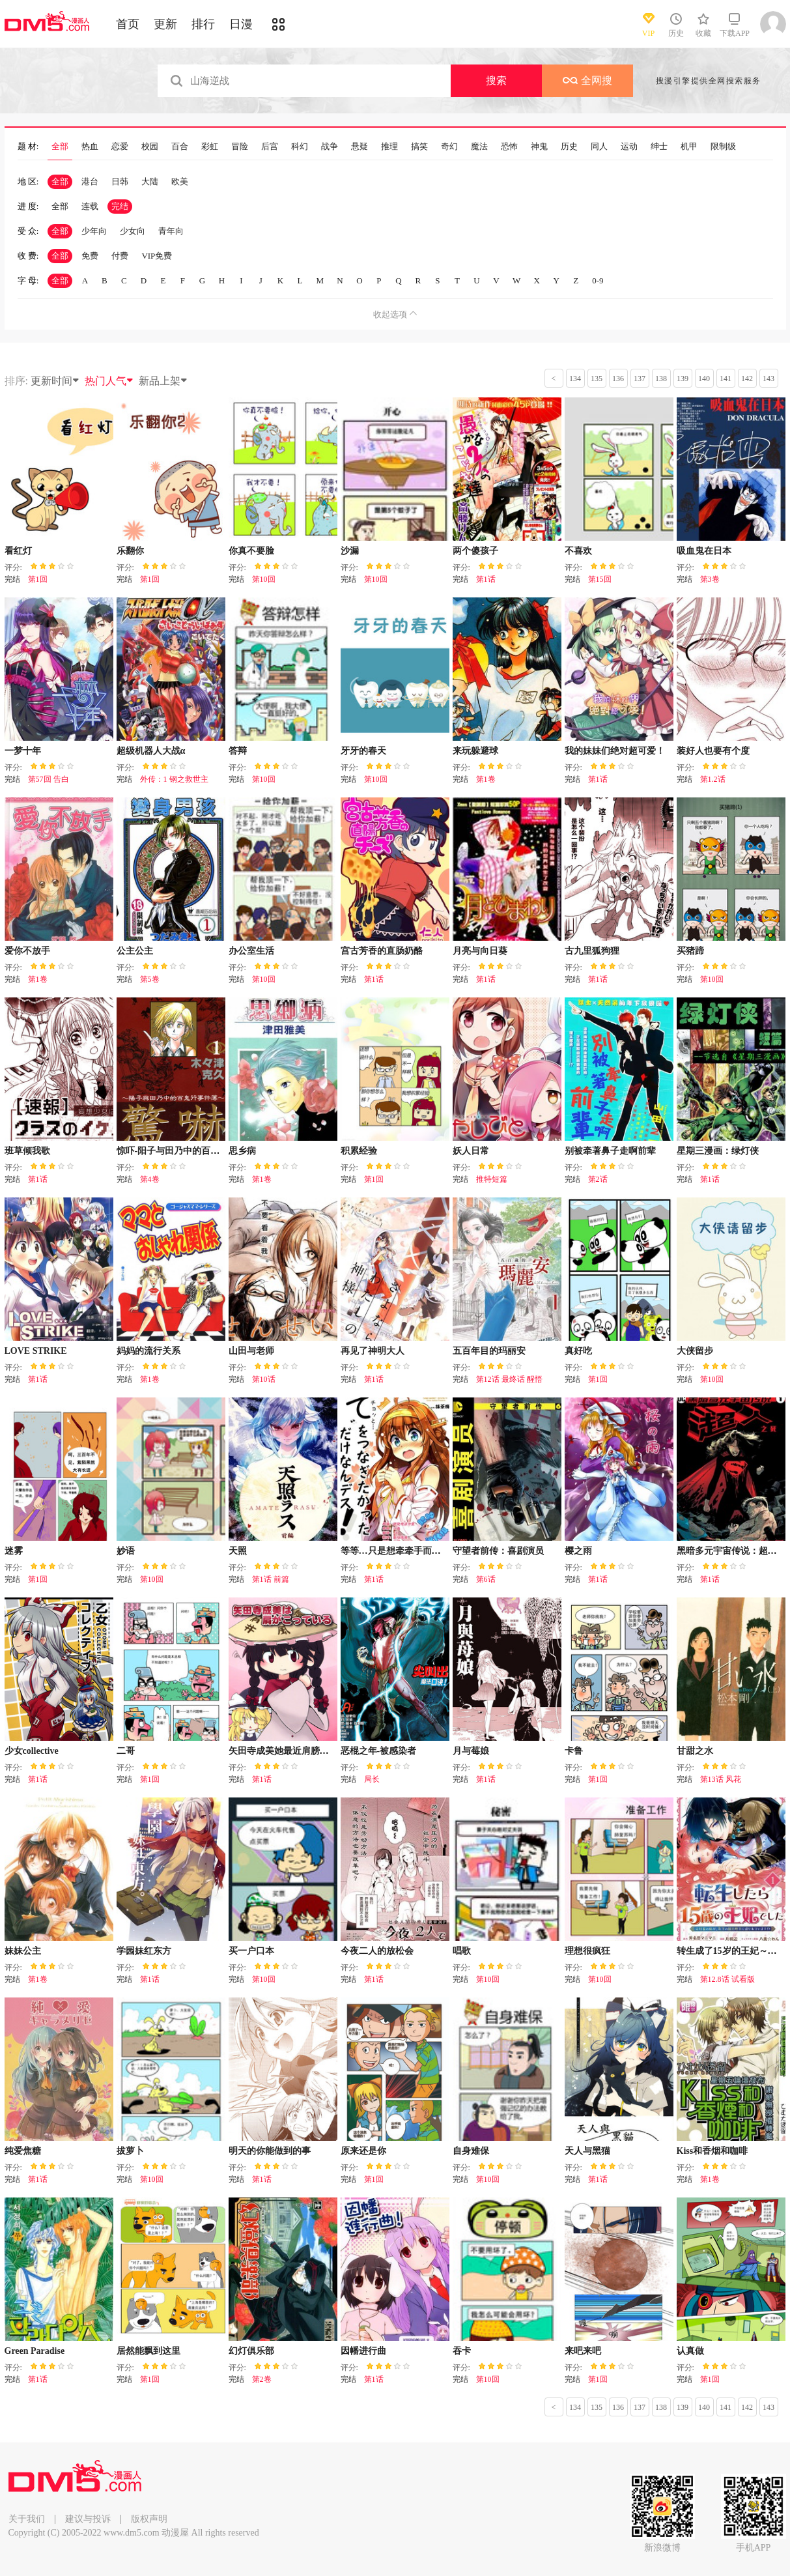 The image size is (790, 2576). What do you see at coordinates (578, 1351) in the screenshot?
I see `真好吃` at bounding box center [578, 1351].